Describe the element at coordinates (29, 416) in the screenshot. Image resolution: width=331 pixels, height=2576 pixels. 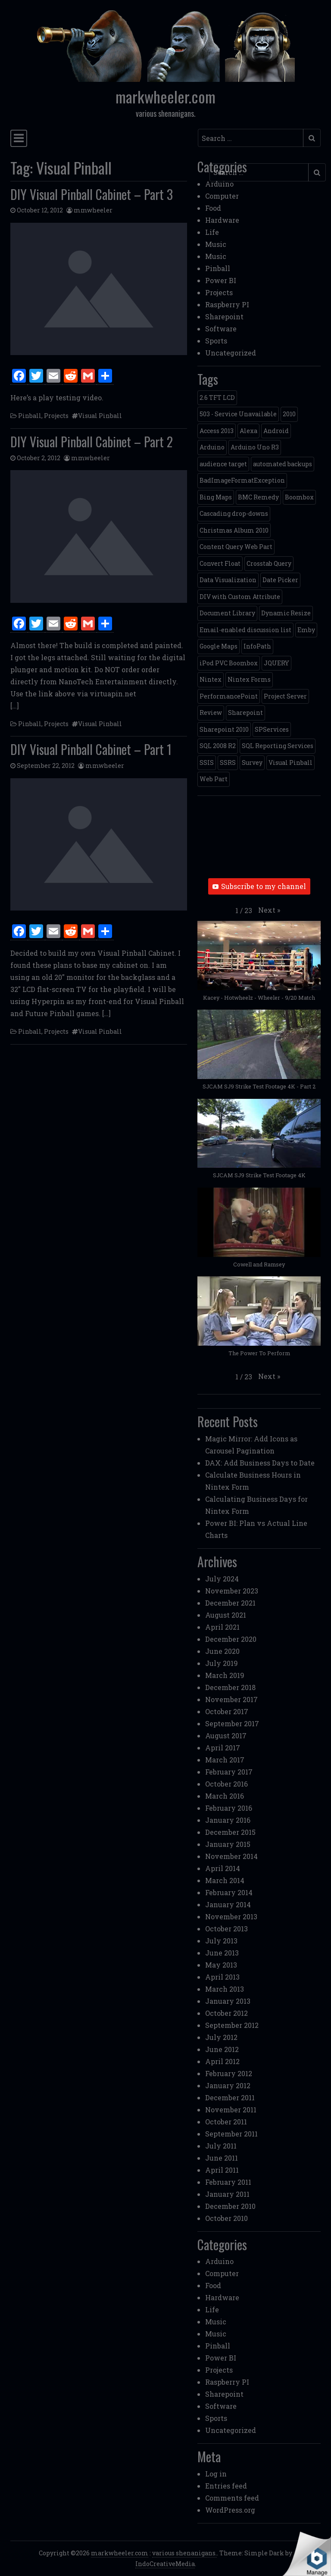
I see `Pinball` at that location.